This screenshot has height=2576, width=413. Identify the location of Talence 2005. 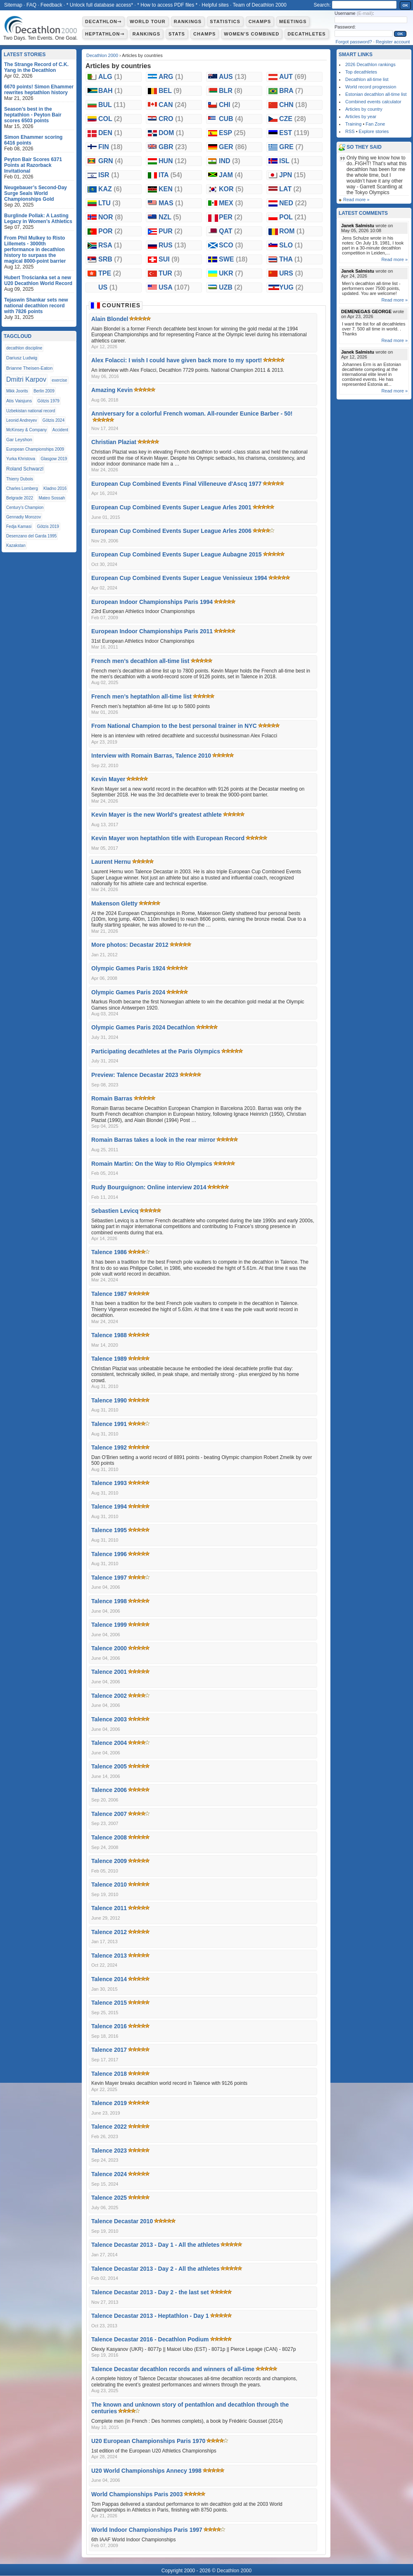
(109, 1766).